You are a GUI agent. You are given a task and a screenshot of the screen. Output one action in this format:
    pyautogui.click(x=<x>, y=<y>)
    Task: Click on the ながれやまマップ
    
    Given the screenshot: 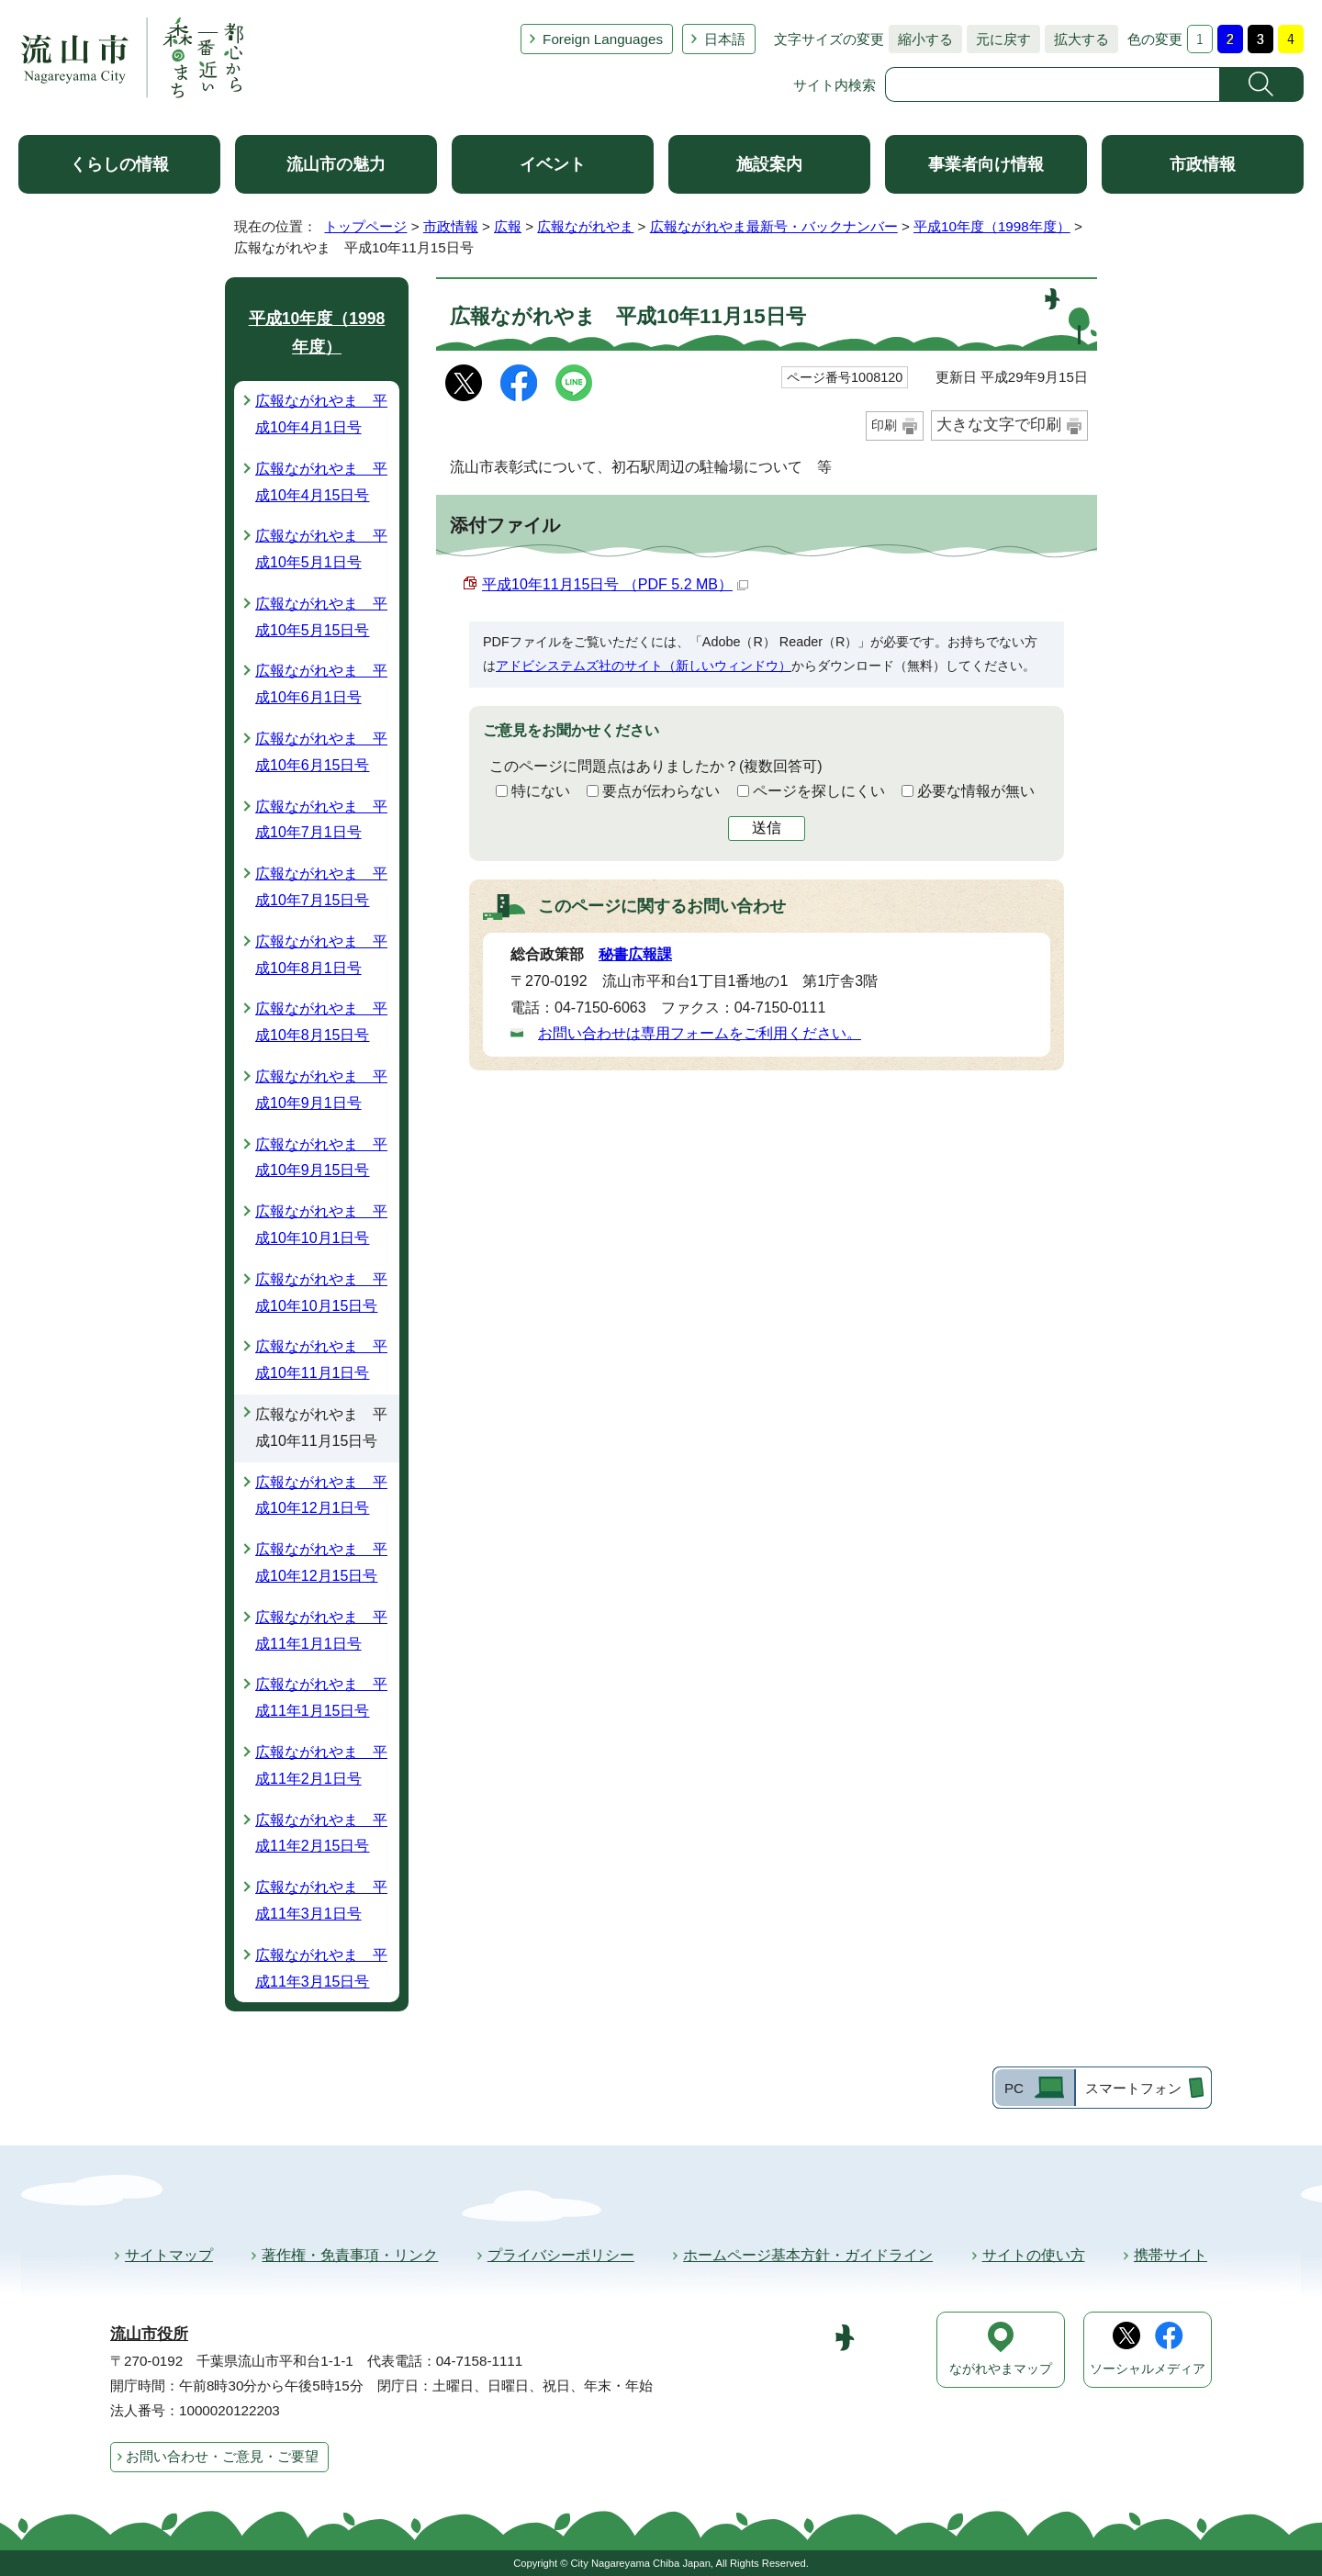 What is the action you would take?
    pyautogui.click(x=1000, y=2369)
    